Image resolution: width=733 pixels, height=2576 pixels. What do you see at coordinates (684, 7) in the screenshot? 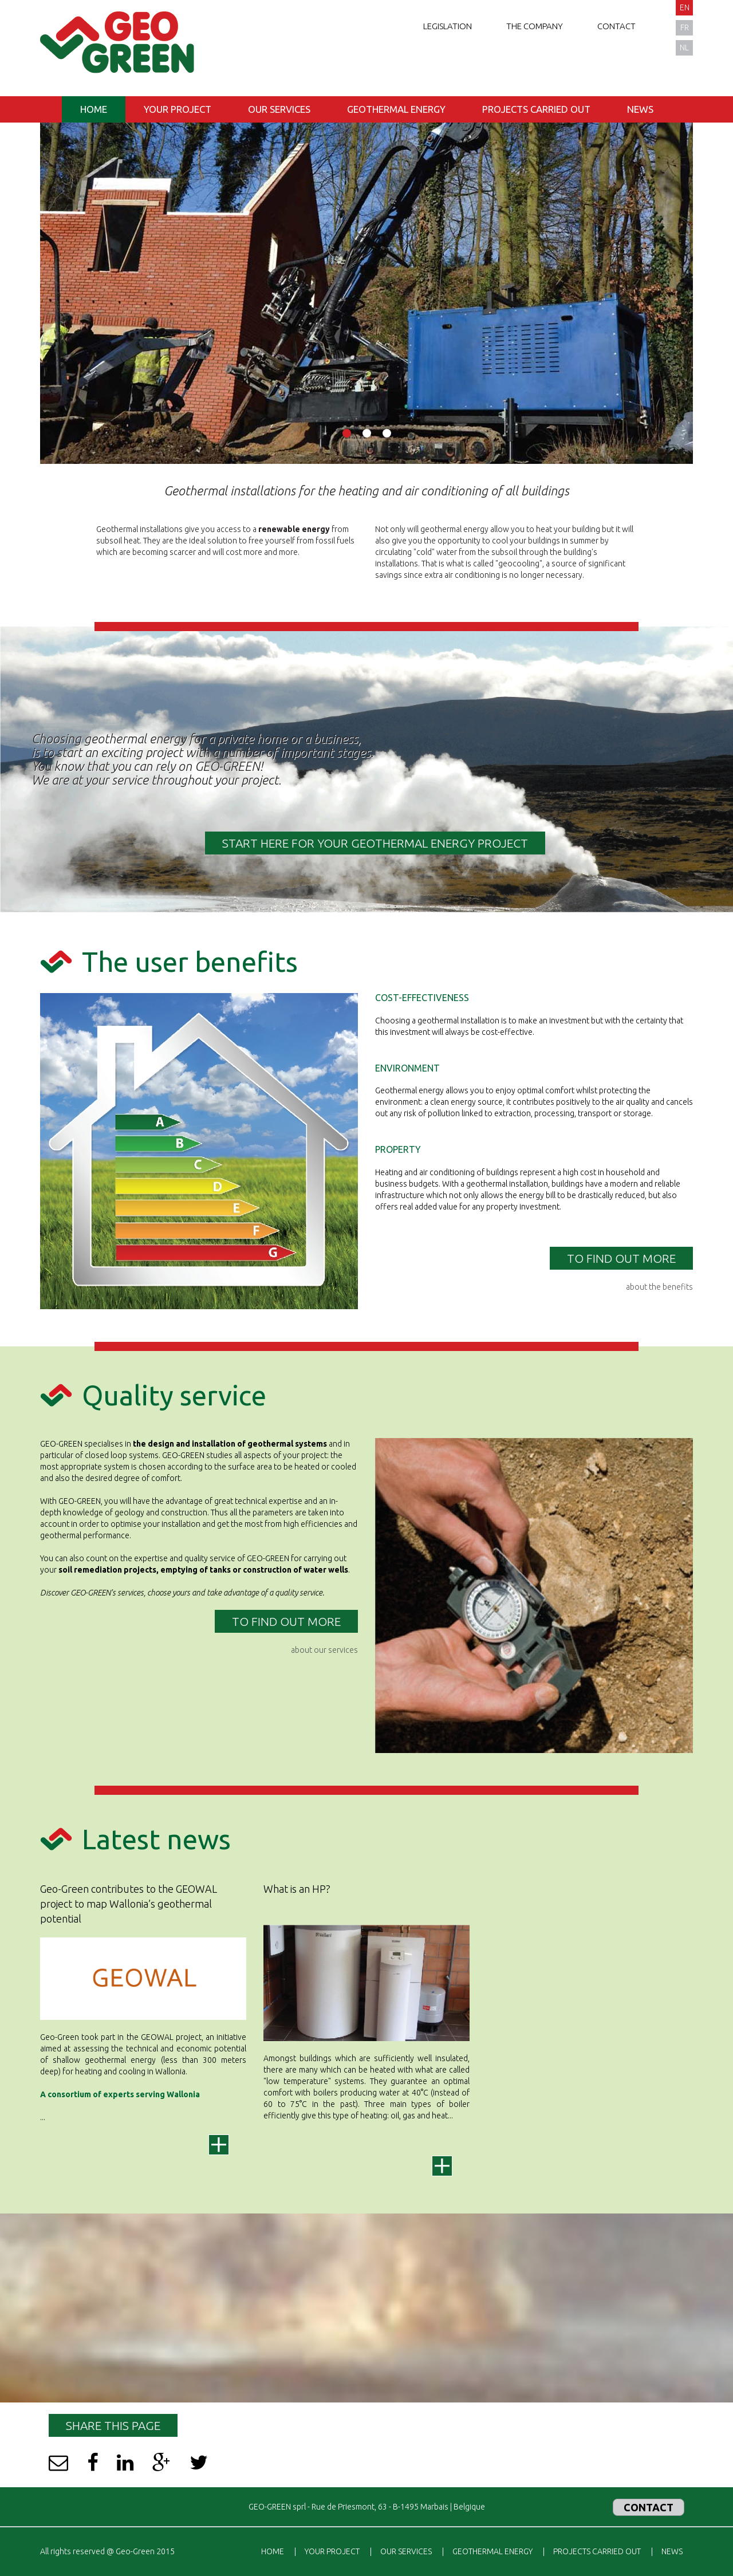
I see `en` at bounding box center [684, 7].